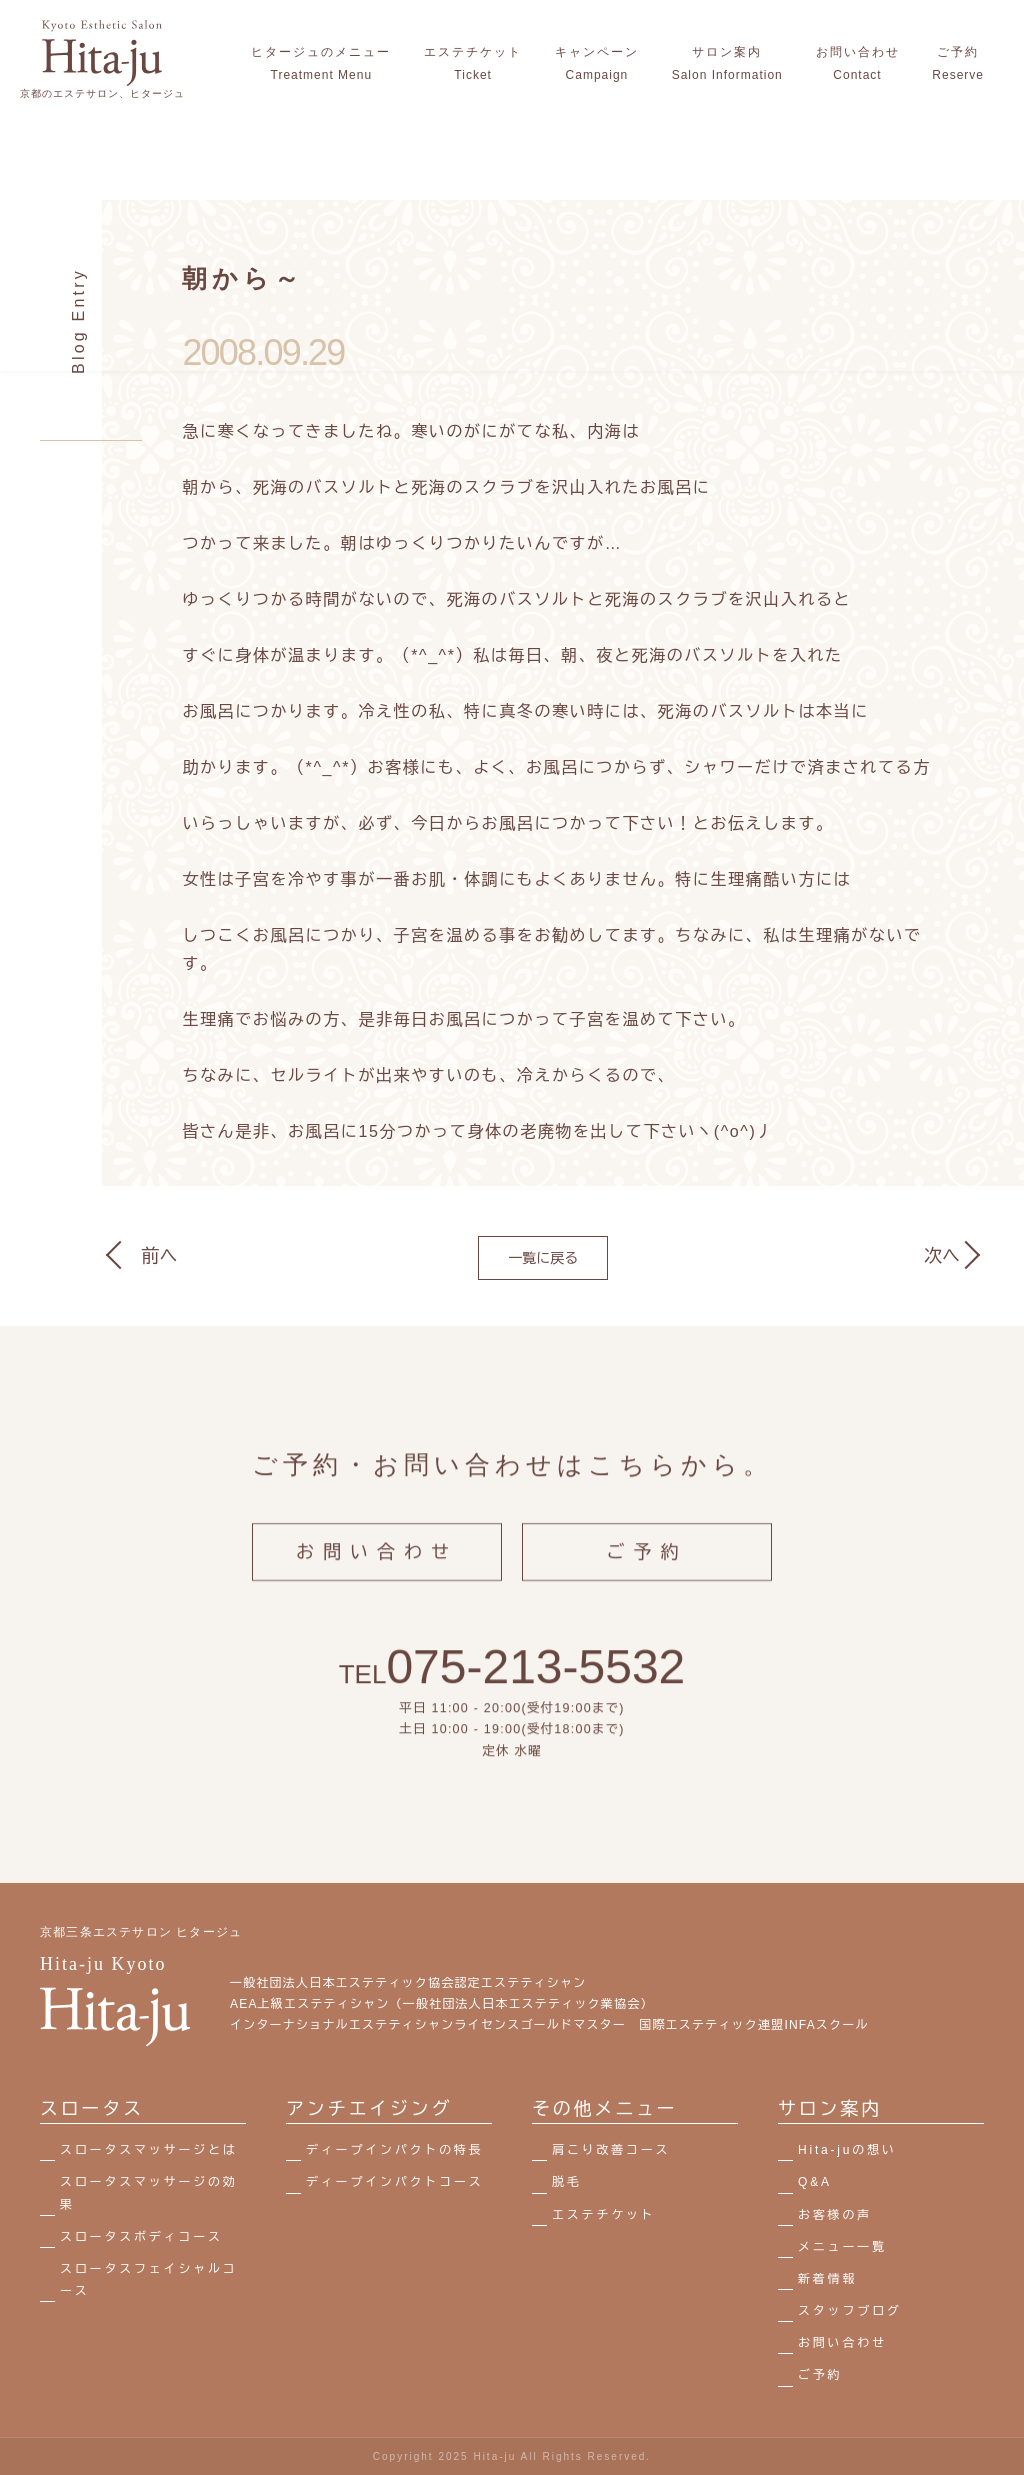 Image resolution: width=1024 pixels, height=2475 pixels. Describe the element at coordinates (604, 2215) in the screenshot. I see `エステチケット` at that location.